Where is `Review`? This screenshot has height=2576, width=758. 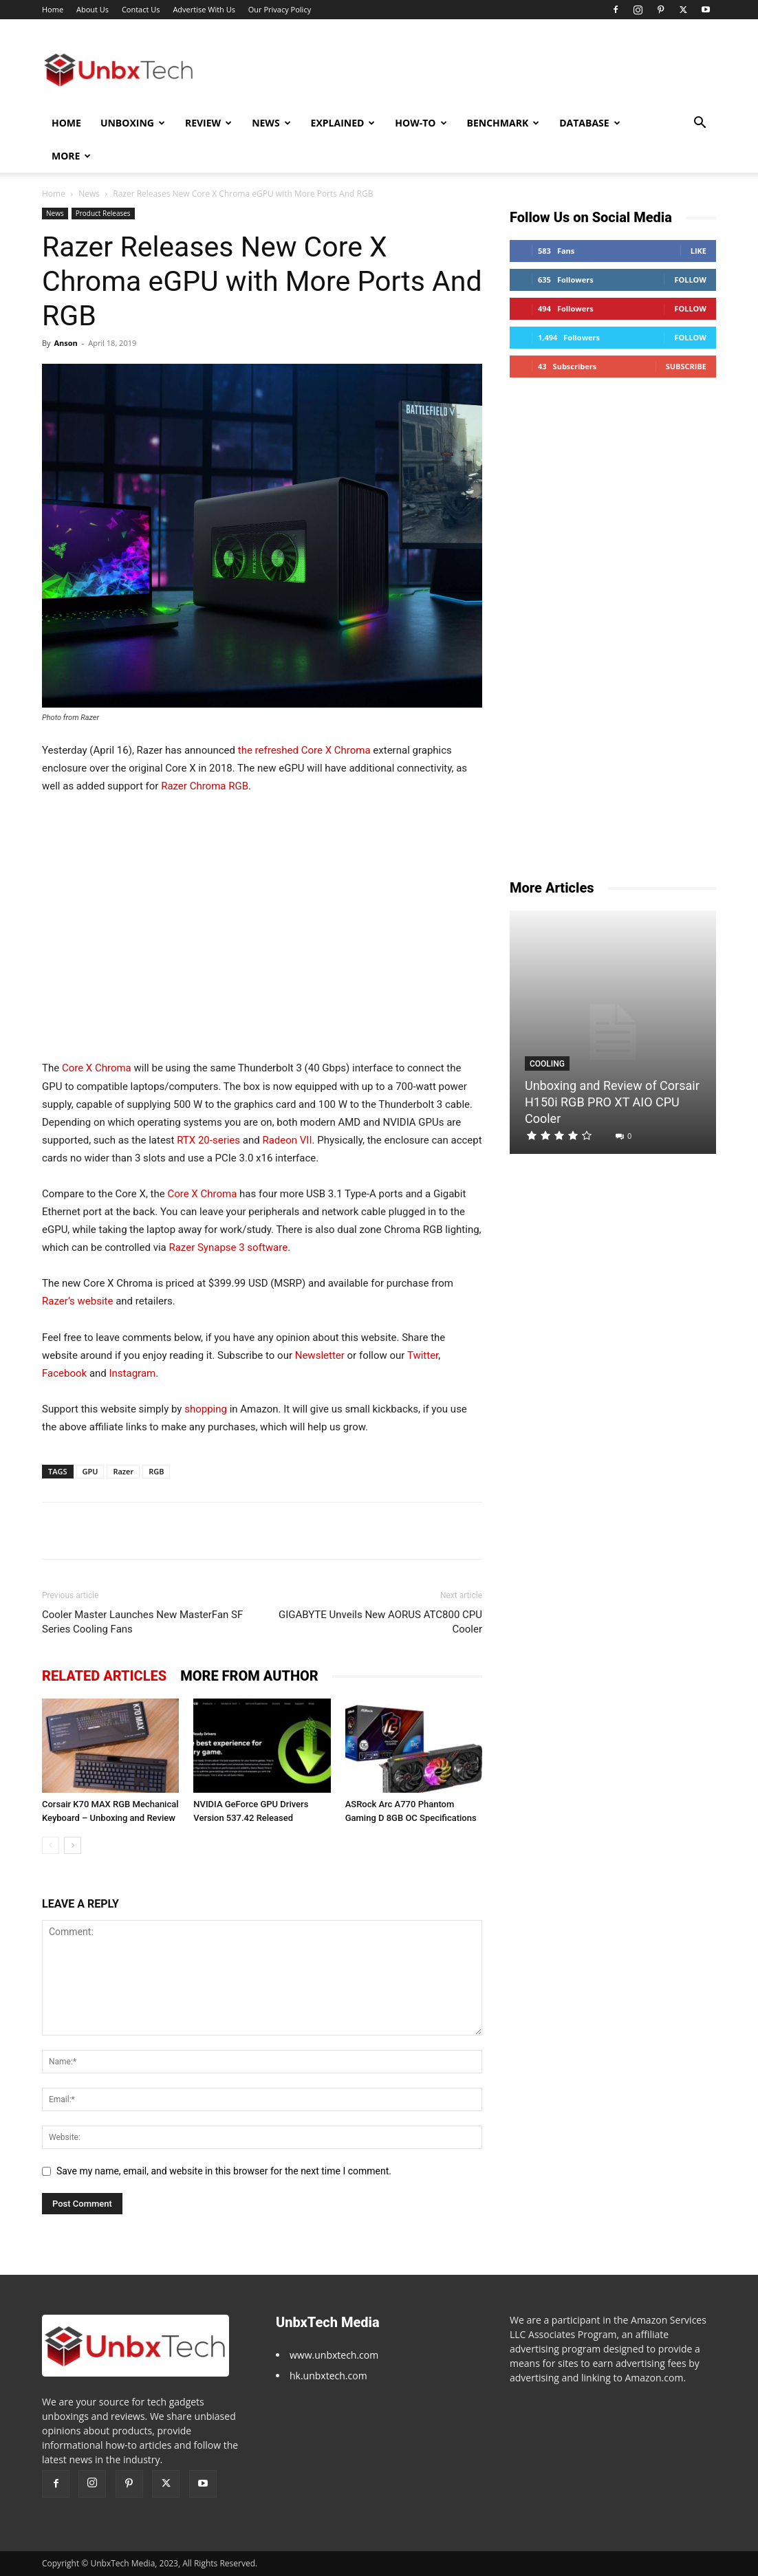 Review is located at coordinates (208, 122).